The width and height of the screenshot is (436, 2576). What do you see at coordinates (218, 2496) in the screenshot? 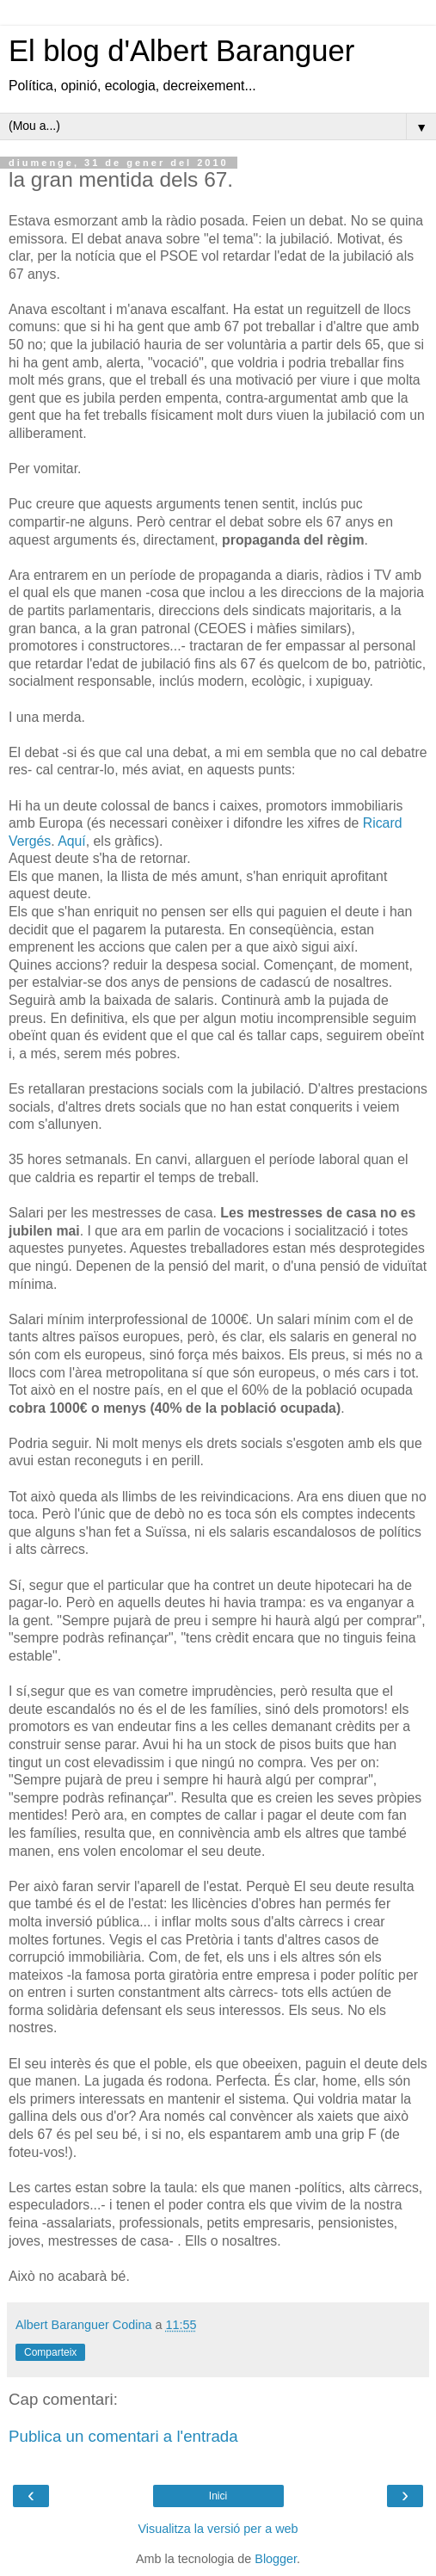
I see `Inici` at bounding box center [218, 2496].